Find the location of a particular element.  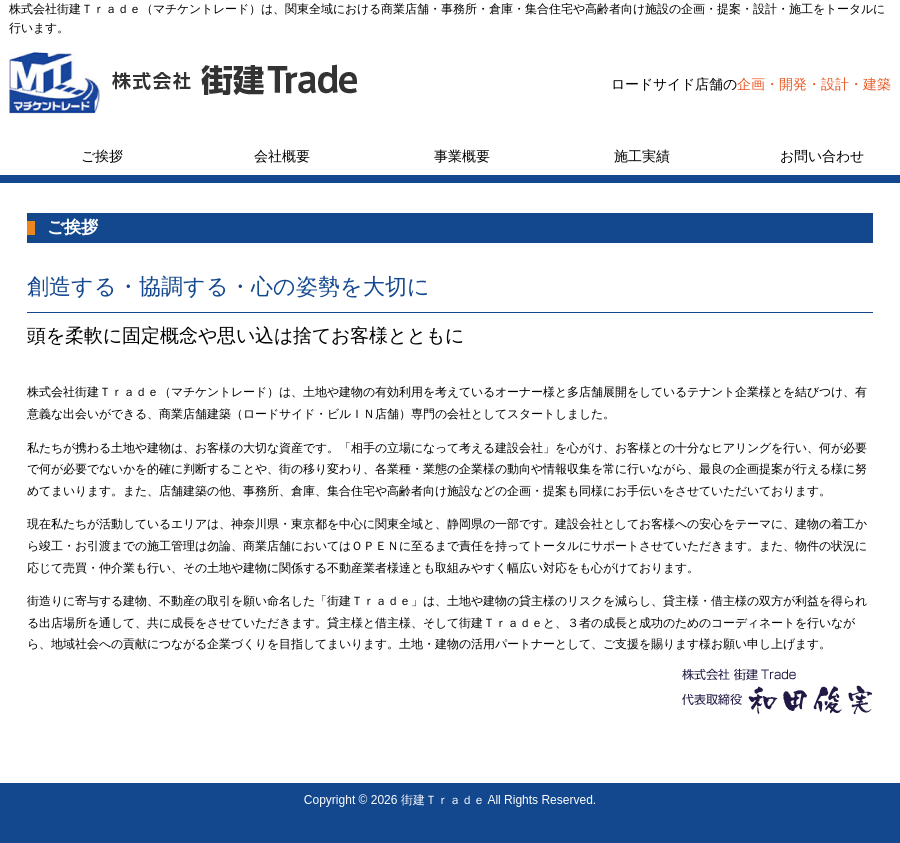

施工実績 is located at coordinates (642, 156).